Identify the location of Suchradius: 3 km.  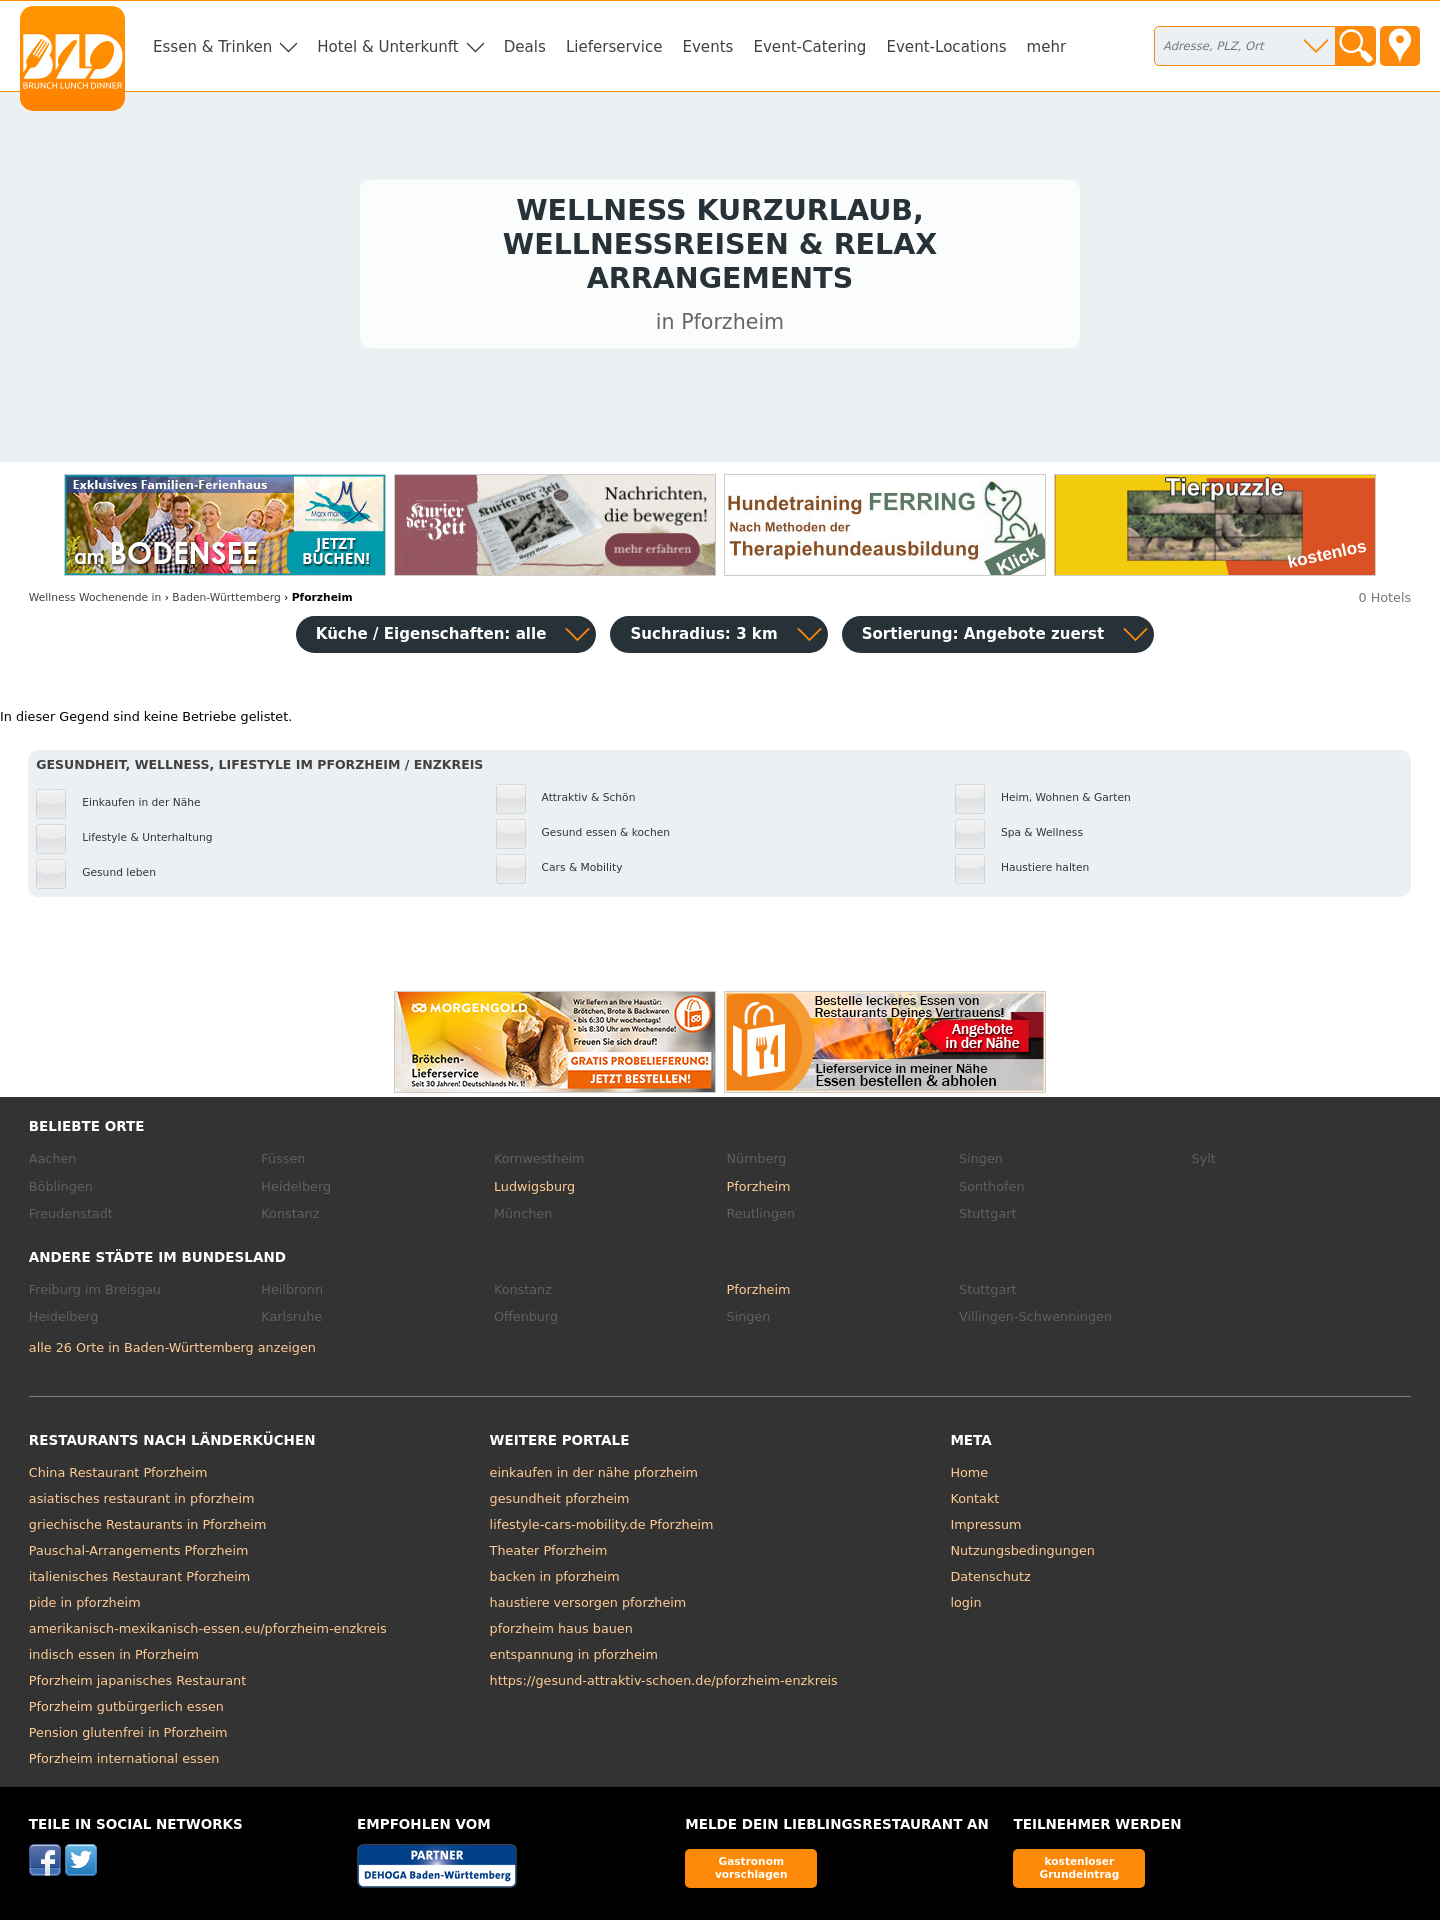
(703, 639).